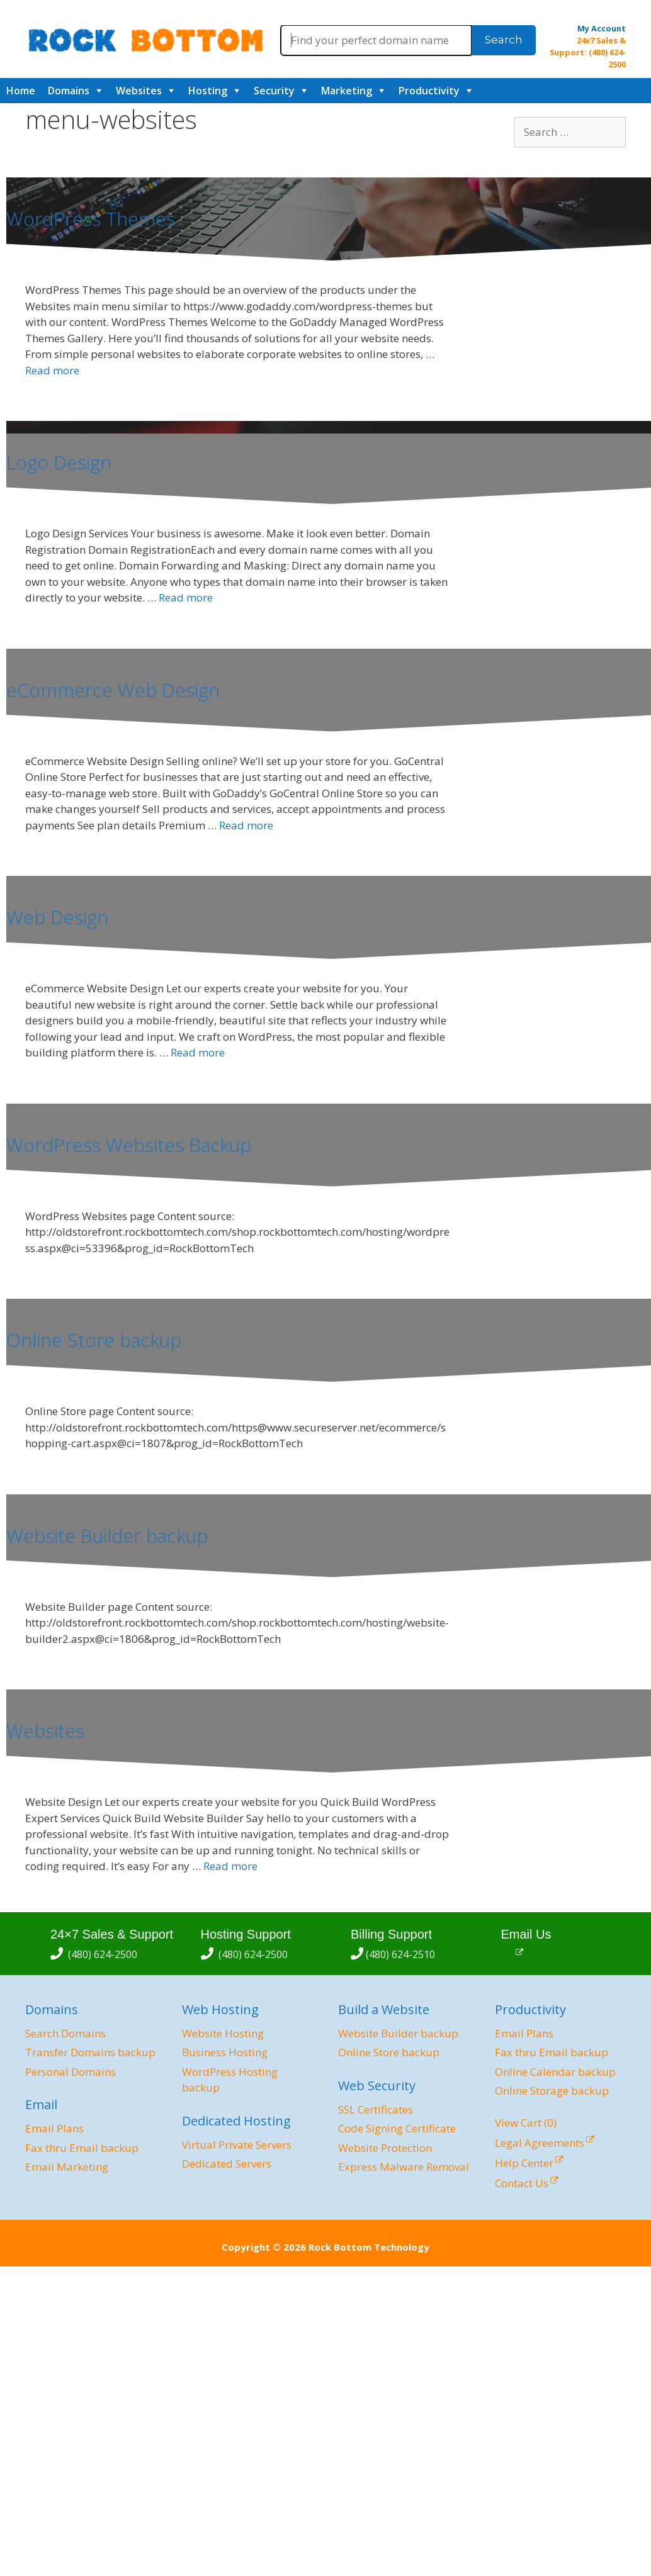 This screenshot has width=651, height=2576. What do you see at coordinates (128, 1145) in the screenshot?
I see `WordPress Websites Backup` at bounding box center [128, 1145].